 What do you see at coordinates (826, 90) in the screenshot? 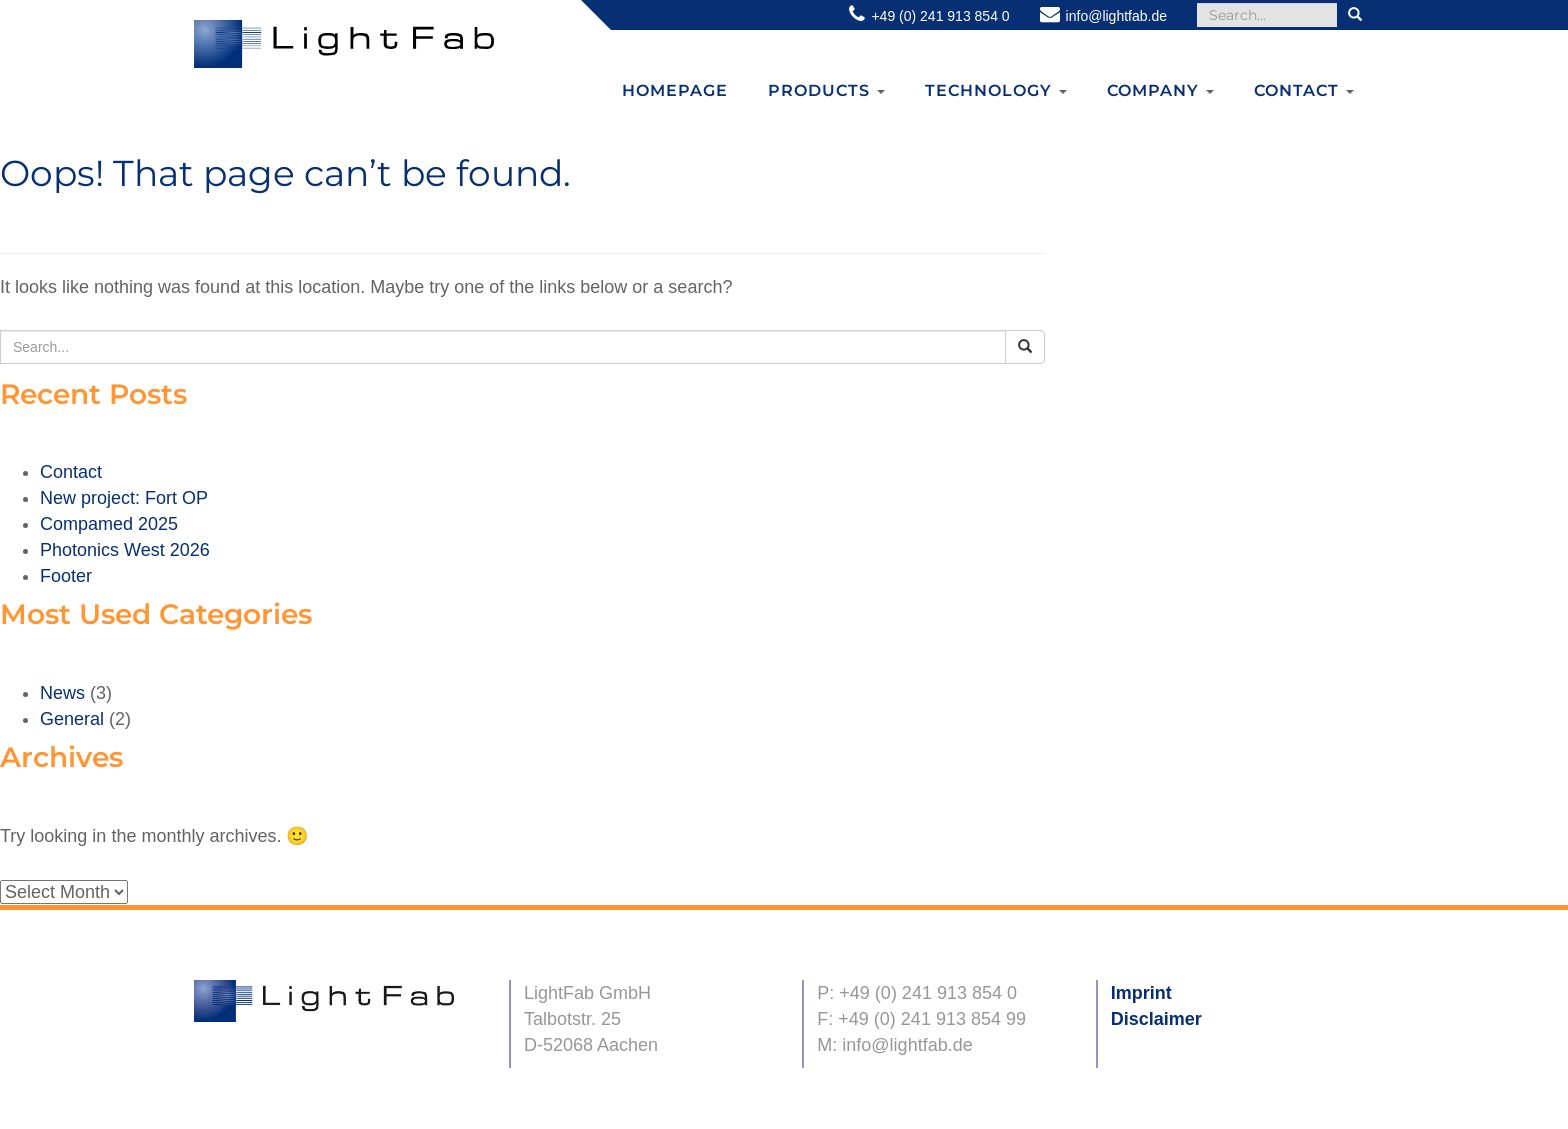
I see `Products` at bounding box center [826, 90].